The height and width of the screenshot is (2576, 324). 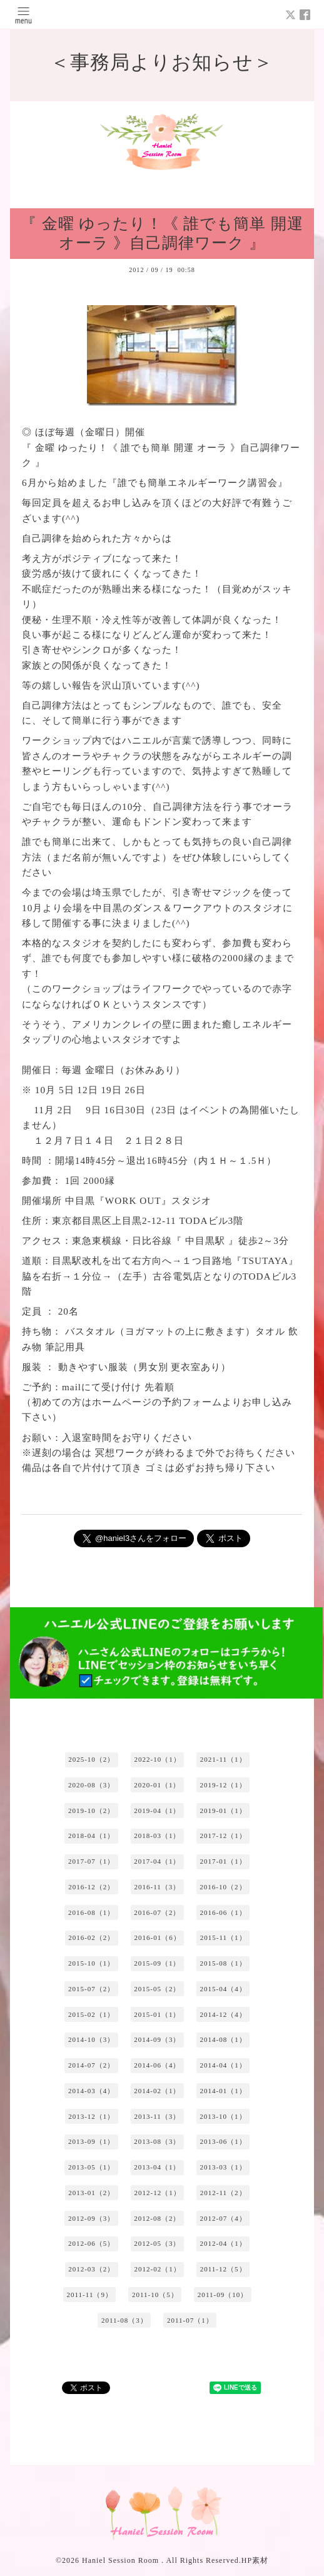 I want to click on 2014-01（1）, so click(x=223, y=2090).